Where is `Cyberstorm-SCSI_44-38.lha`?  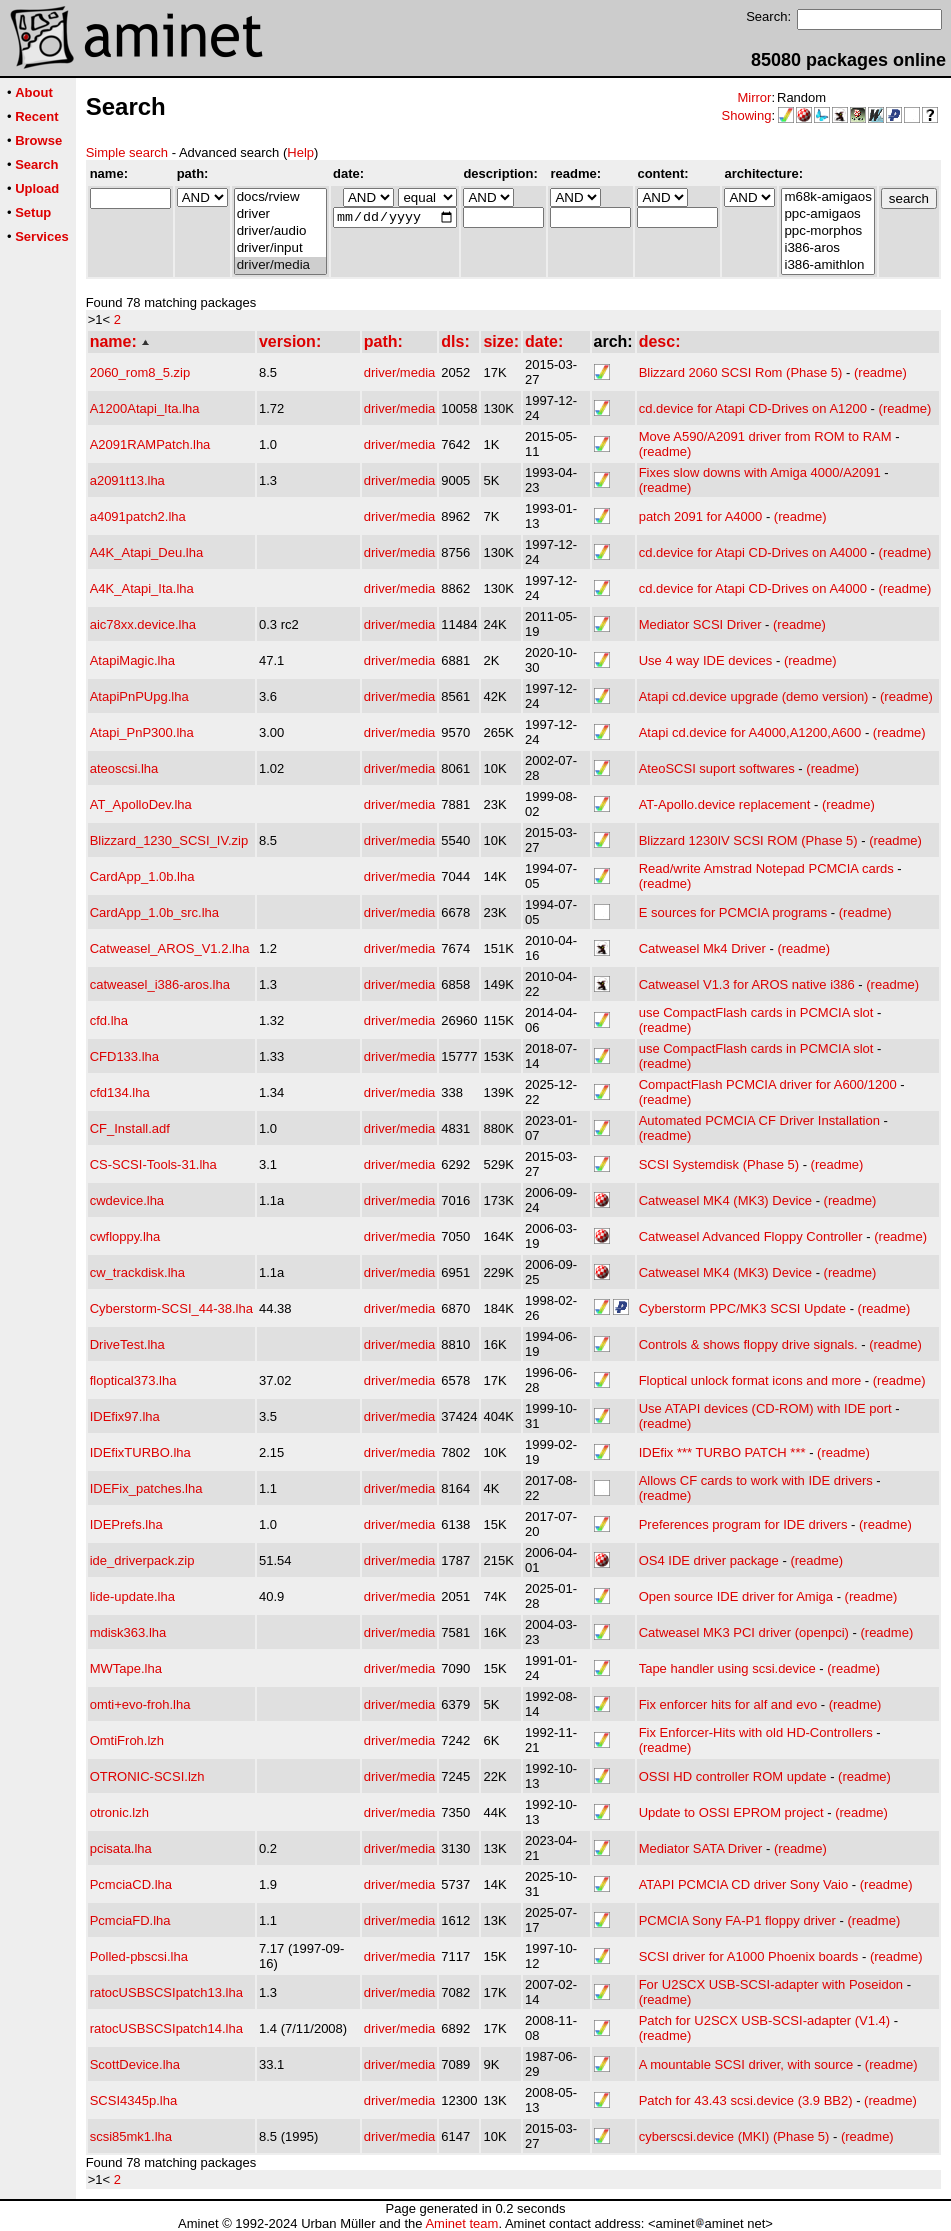
Cyberstorm-SCSI_44-38.lha is located at coordinates (171, 1308).